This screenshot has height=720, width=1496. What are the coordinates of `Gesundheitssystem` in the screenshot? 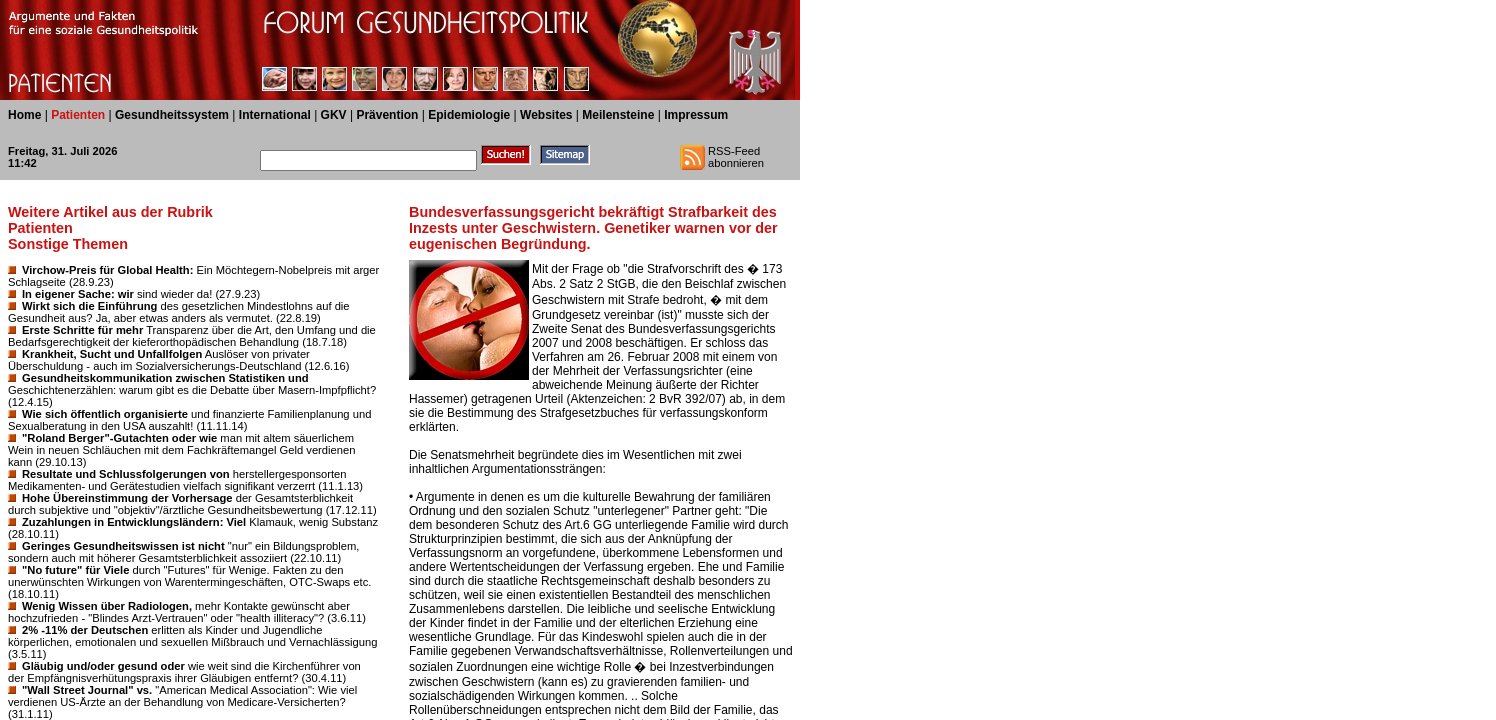 It's located at (172, 115).